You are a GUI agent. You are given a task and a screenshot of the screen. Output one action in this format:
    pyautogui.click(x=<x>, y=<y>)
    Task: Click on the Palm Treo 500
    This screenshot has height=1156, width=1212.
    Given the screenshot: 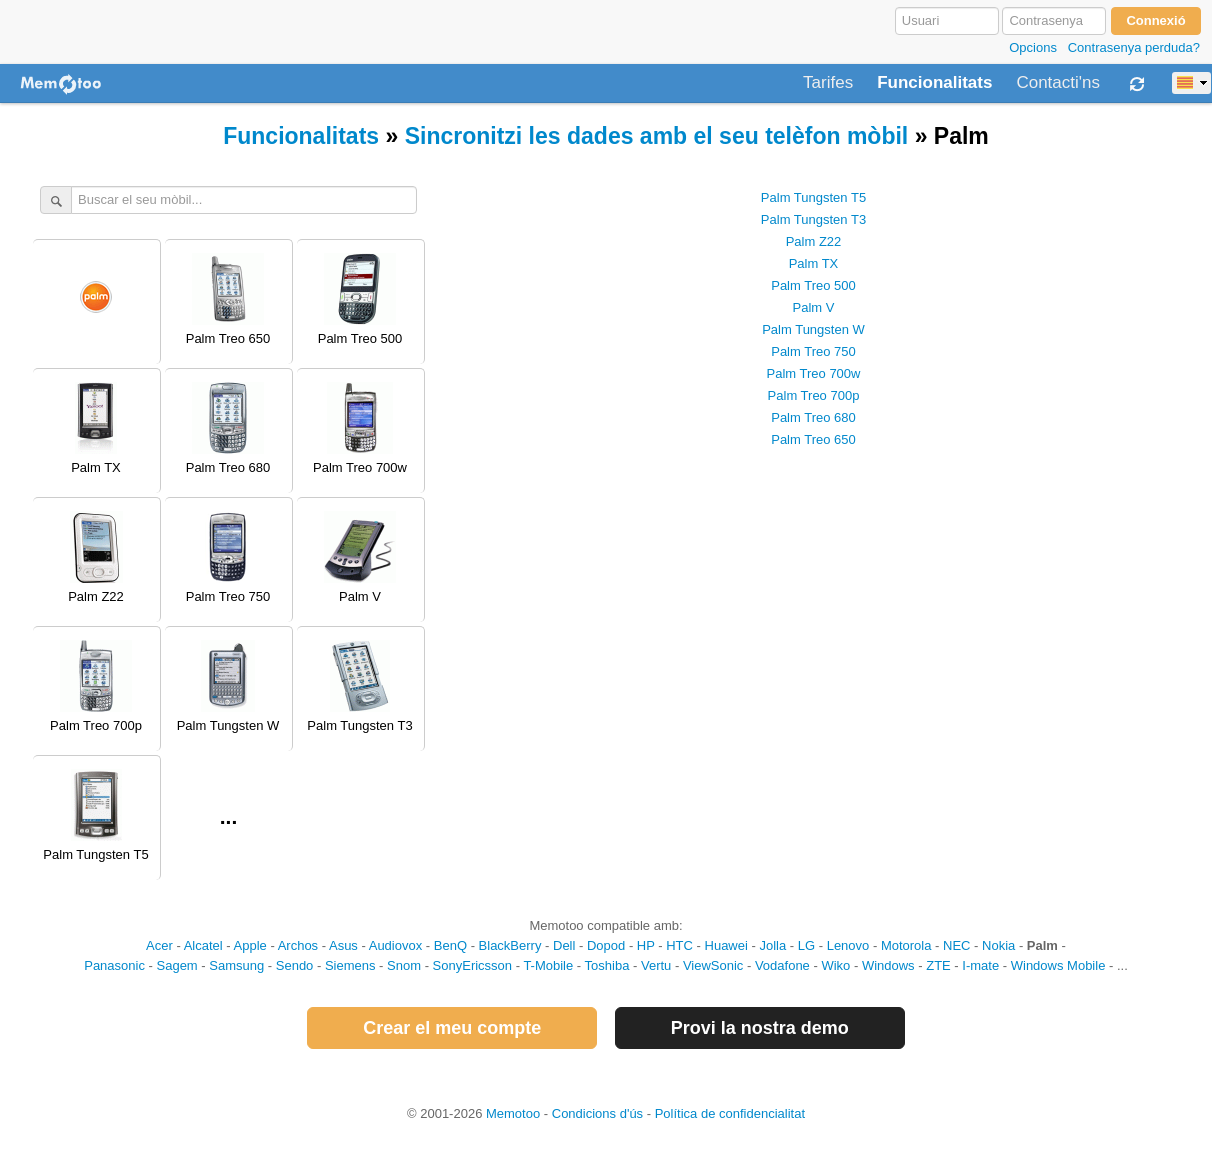 What is the action you would take?
    pyautogui.click(x=813, y=285)
    